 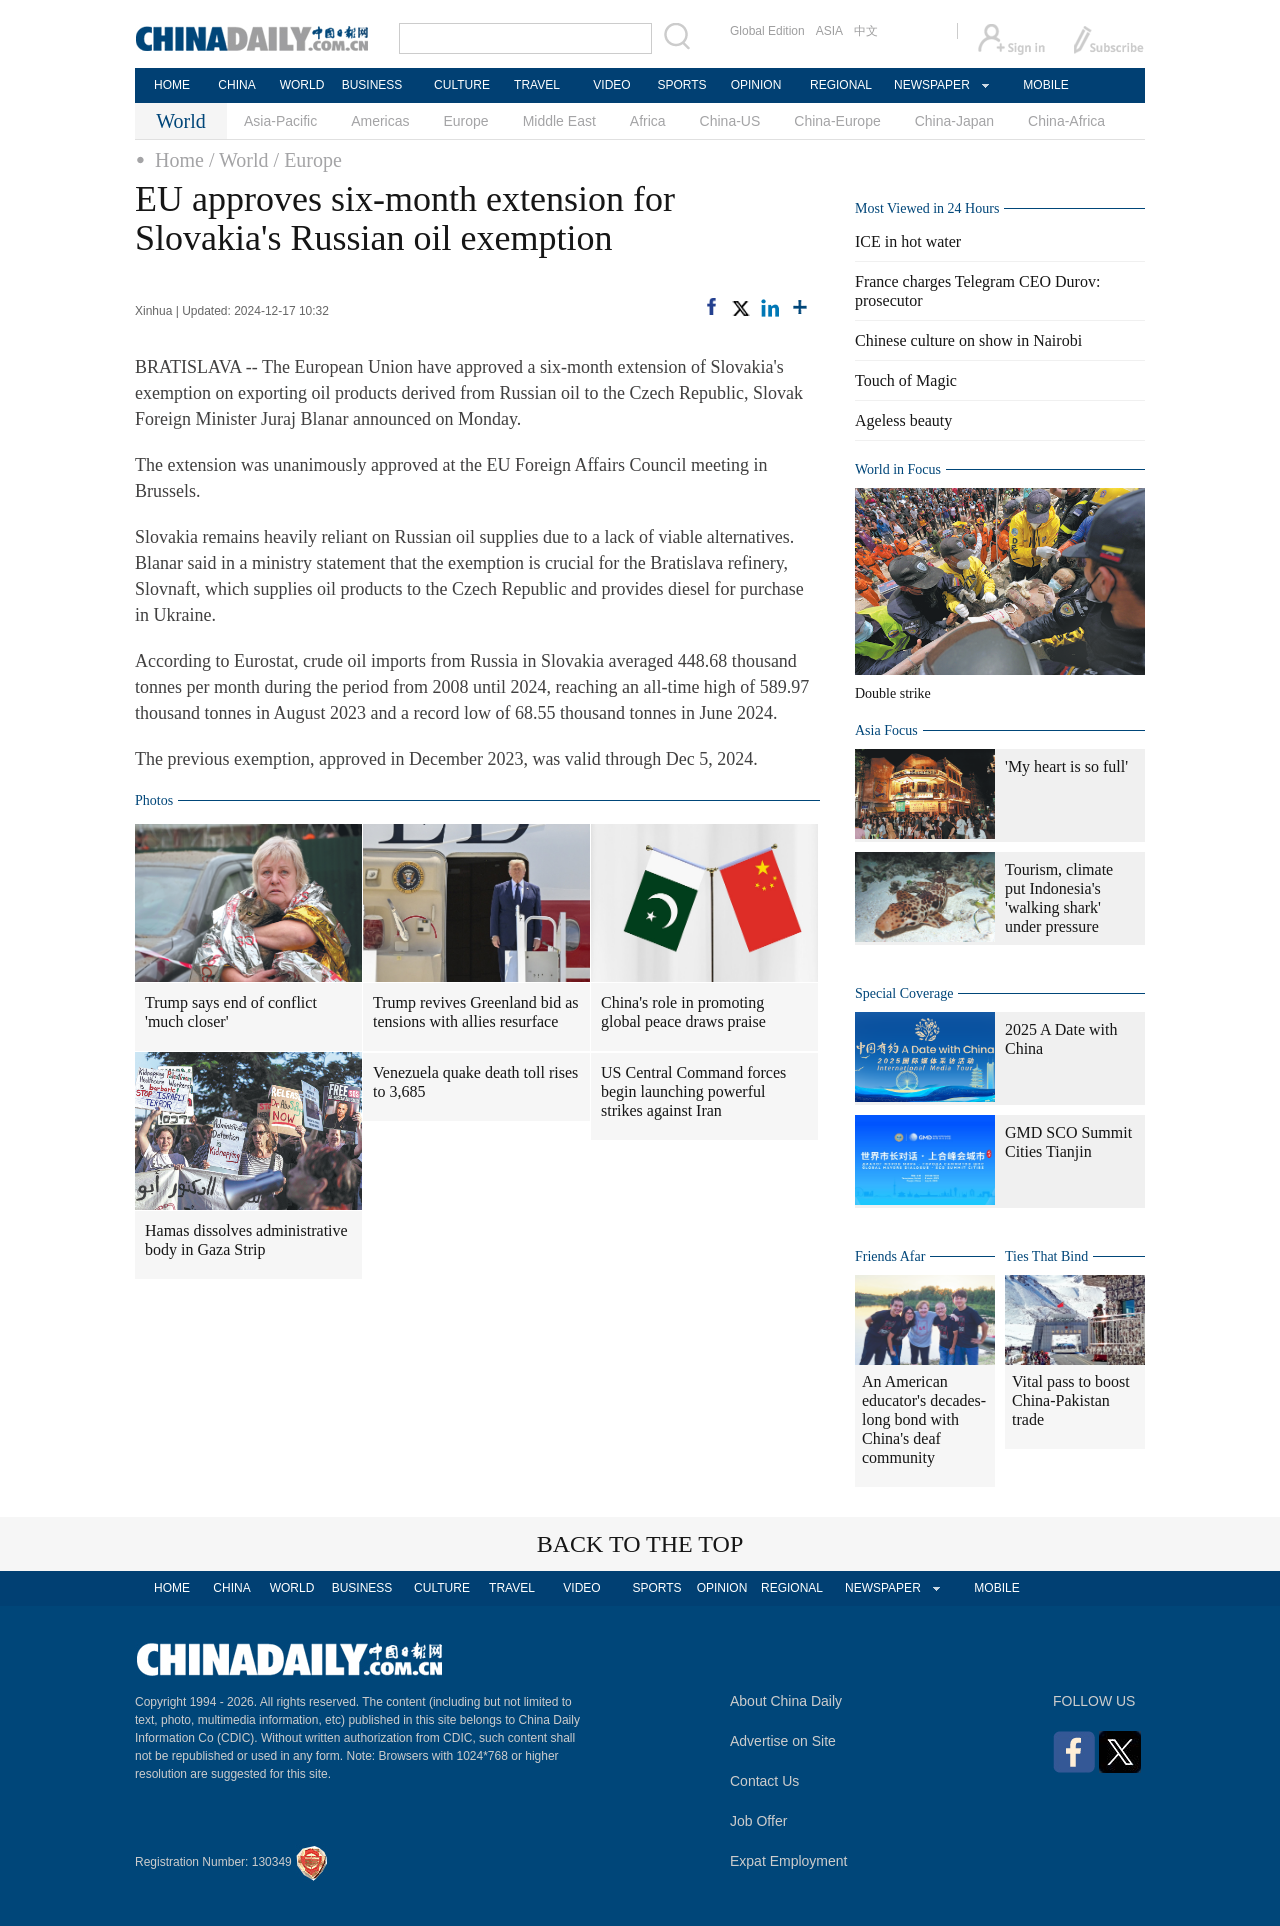 I want to click on Home, so click(x=179, y=160).